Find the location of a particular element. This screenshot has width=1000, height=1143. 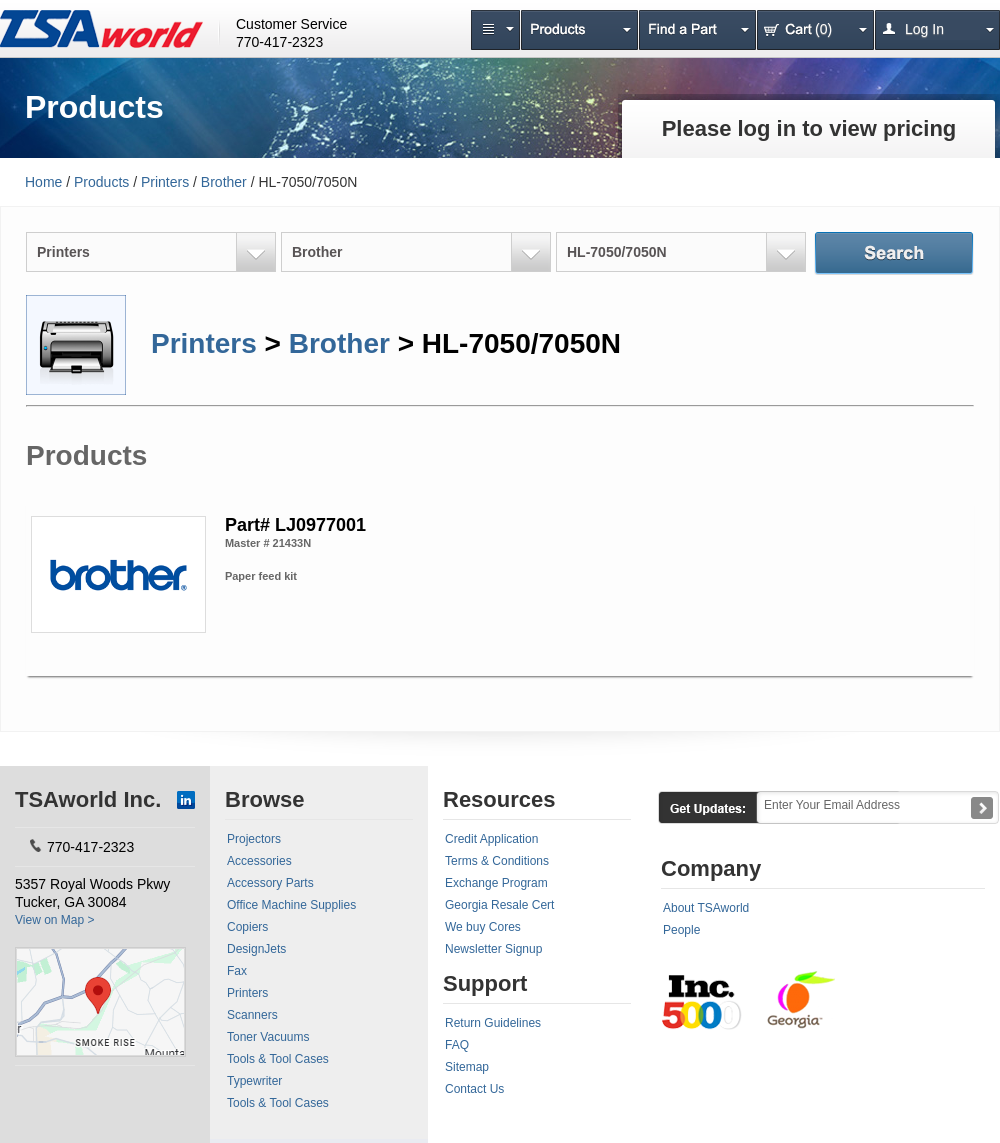

Support is located at coordinates (485, 983).